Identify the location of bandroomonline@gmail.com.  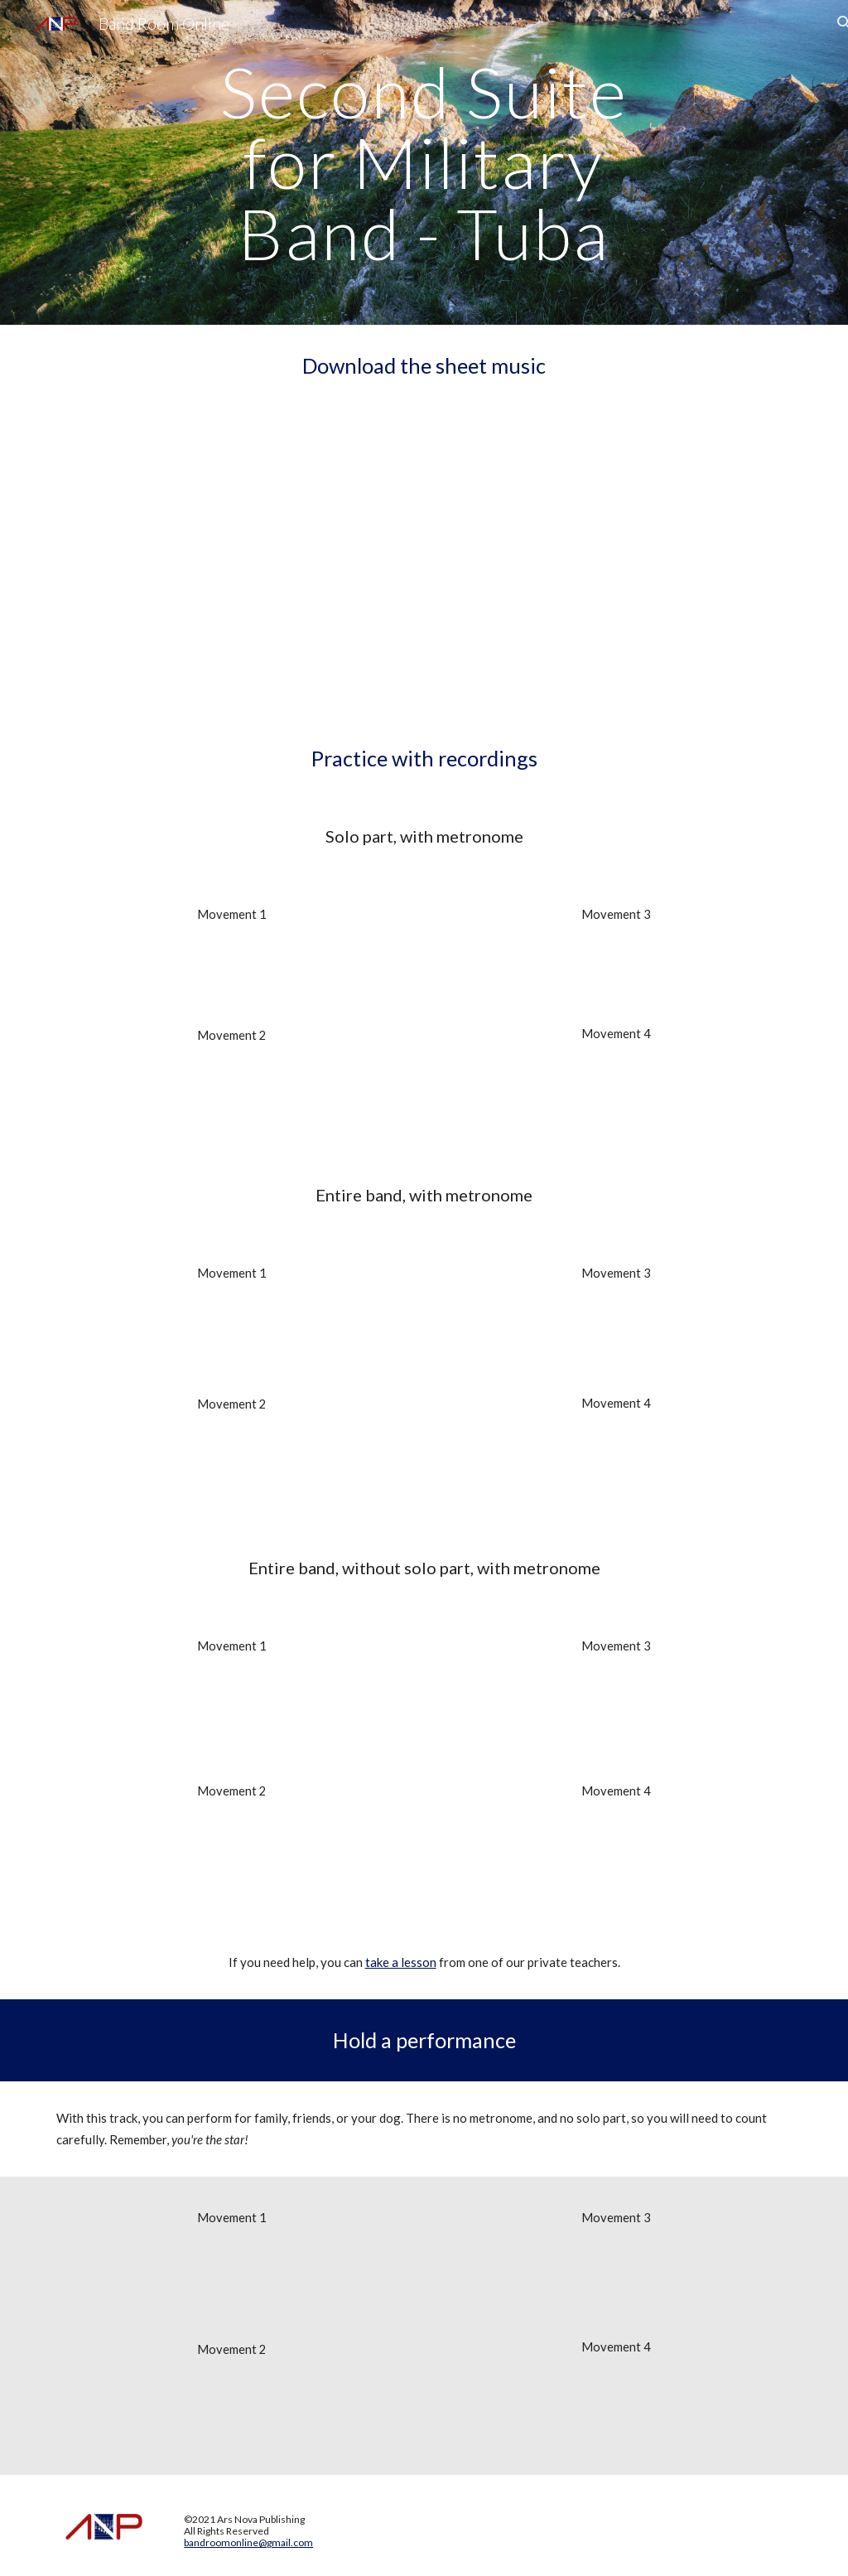
(248, 2542).